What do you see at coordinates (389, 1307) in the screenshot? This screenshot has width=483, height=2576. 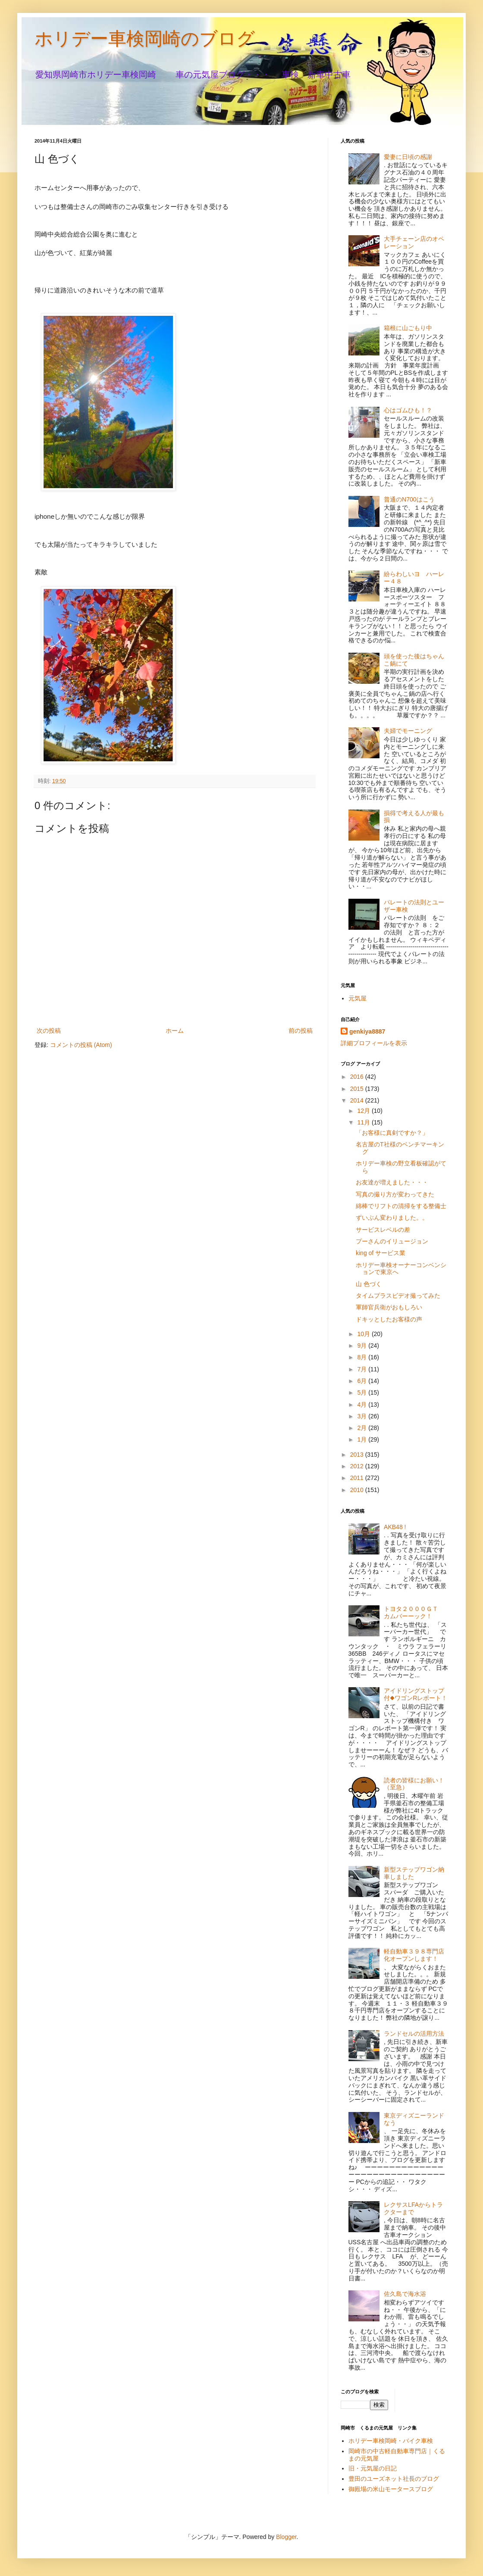 I see `軍師官兵衛がおもしろい` at bounding box center [389, 1307].